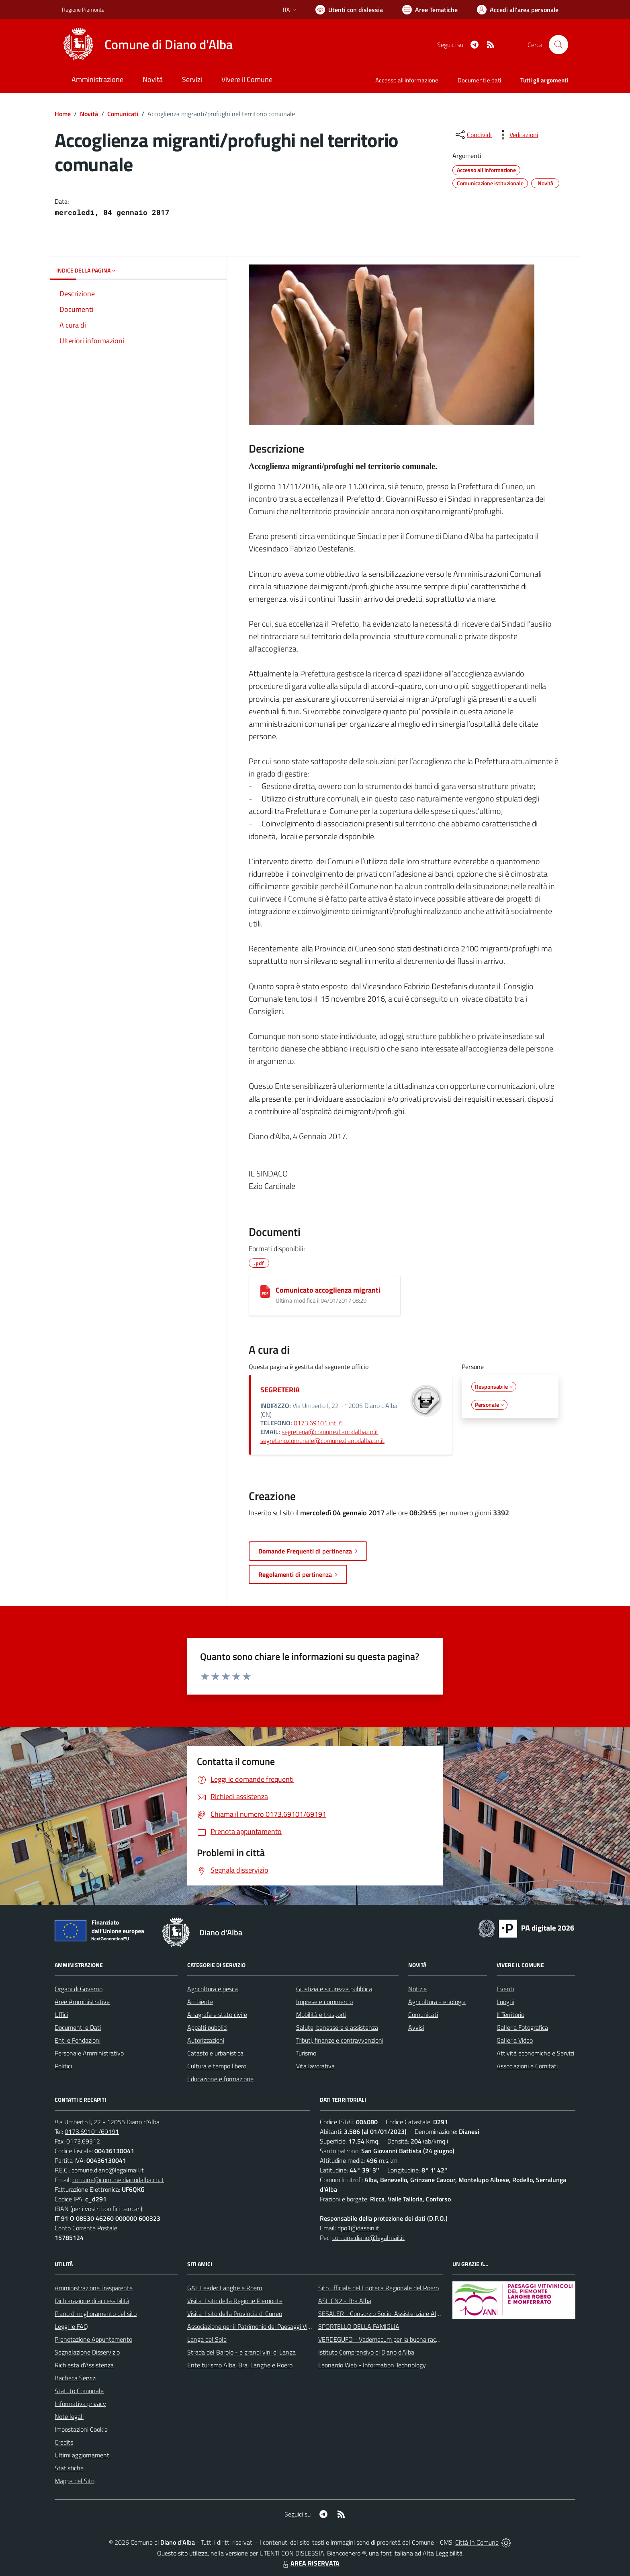 Image resolution: width=630 pixels, height=2576 pixels. I want to click on Educazione e formazione, so click(220, 2079).